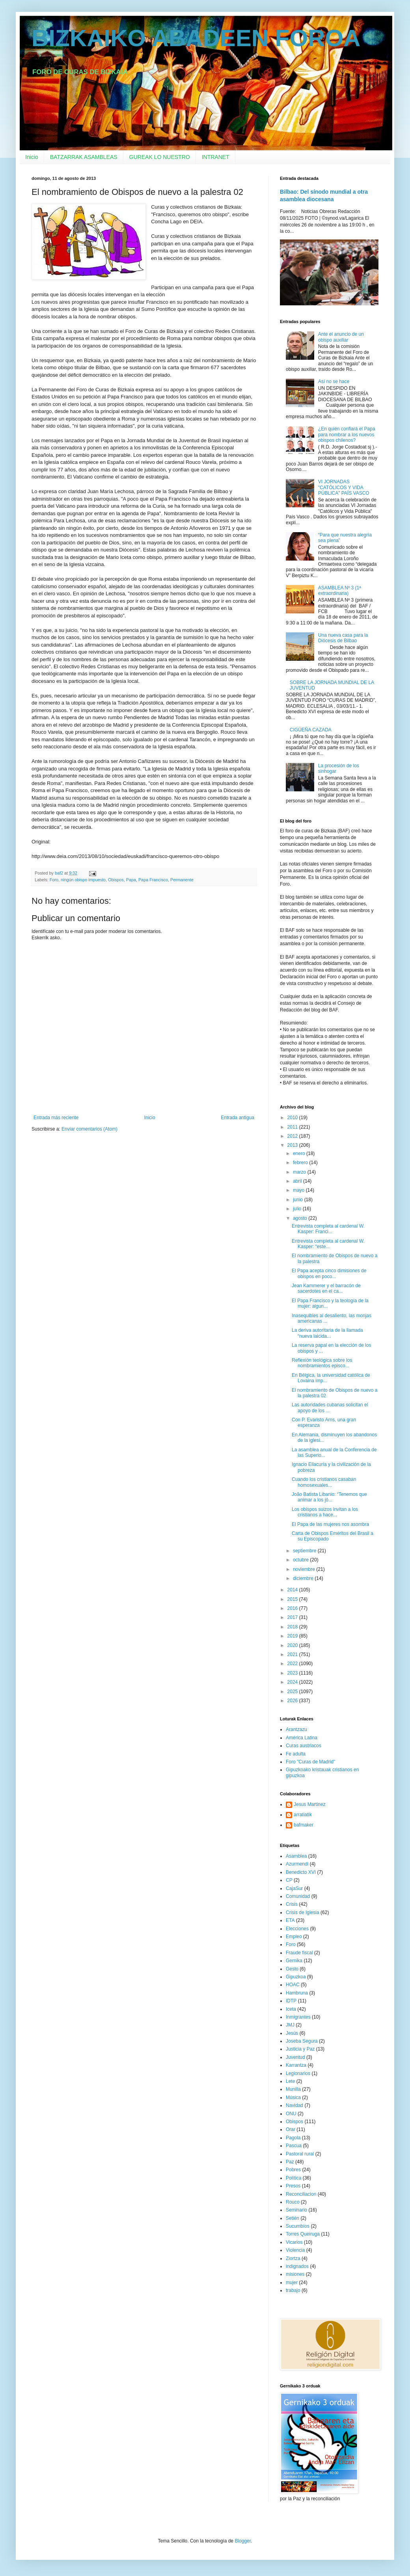  What do you see at coordinates (341, 336) in the screenshot?
I see `Ante el anuncio de un obispo auxiliar` at bounding box center [341, 336].